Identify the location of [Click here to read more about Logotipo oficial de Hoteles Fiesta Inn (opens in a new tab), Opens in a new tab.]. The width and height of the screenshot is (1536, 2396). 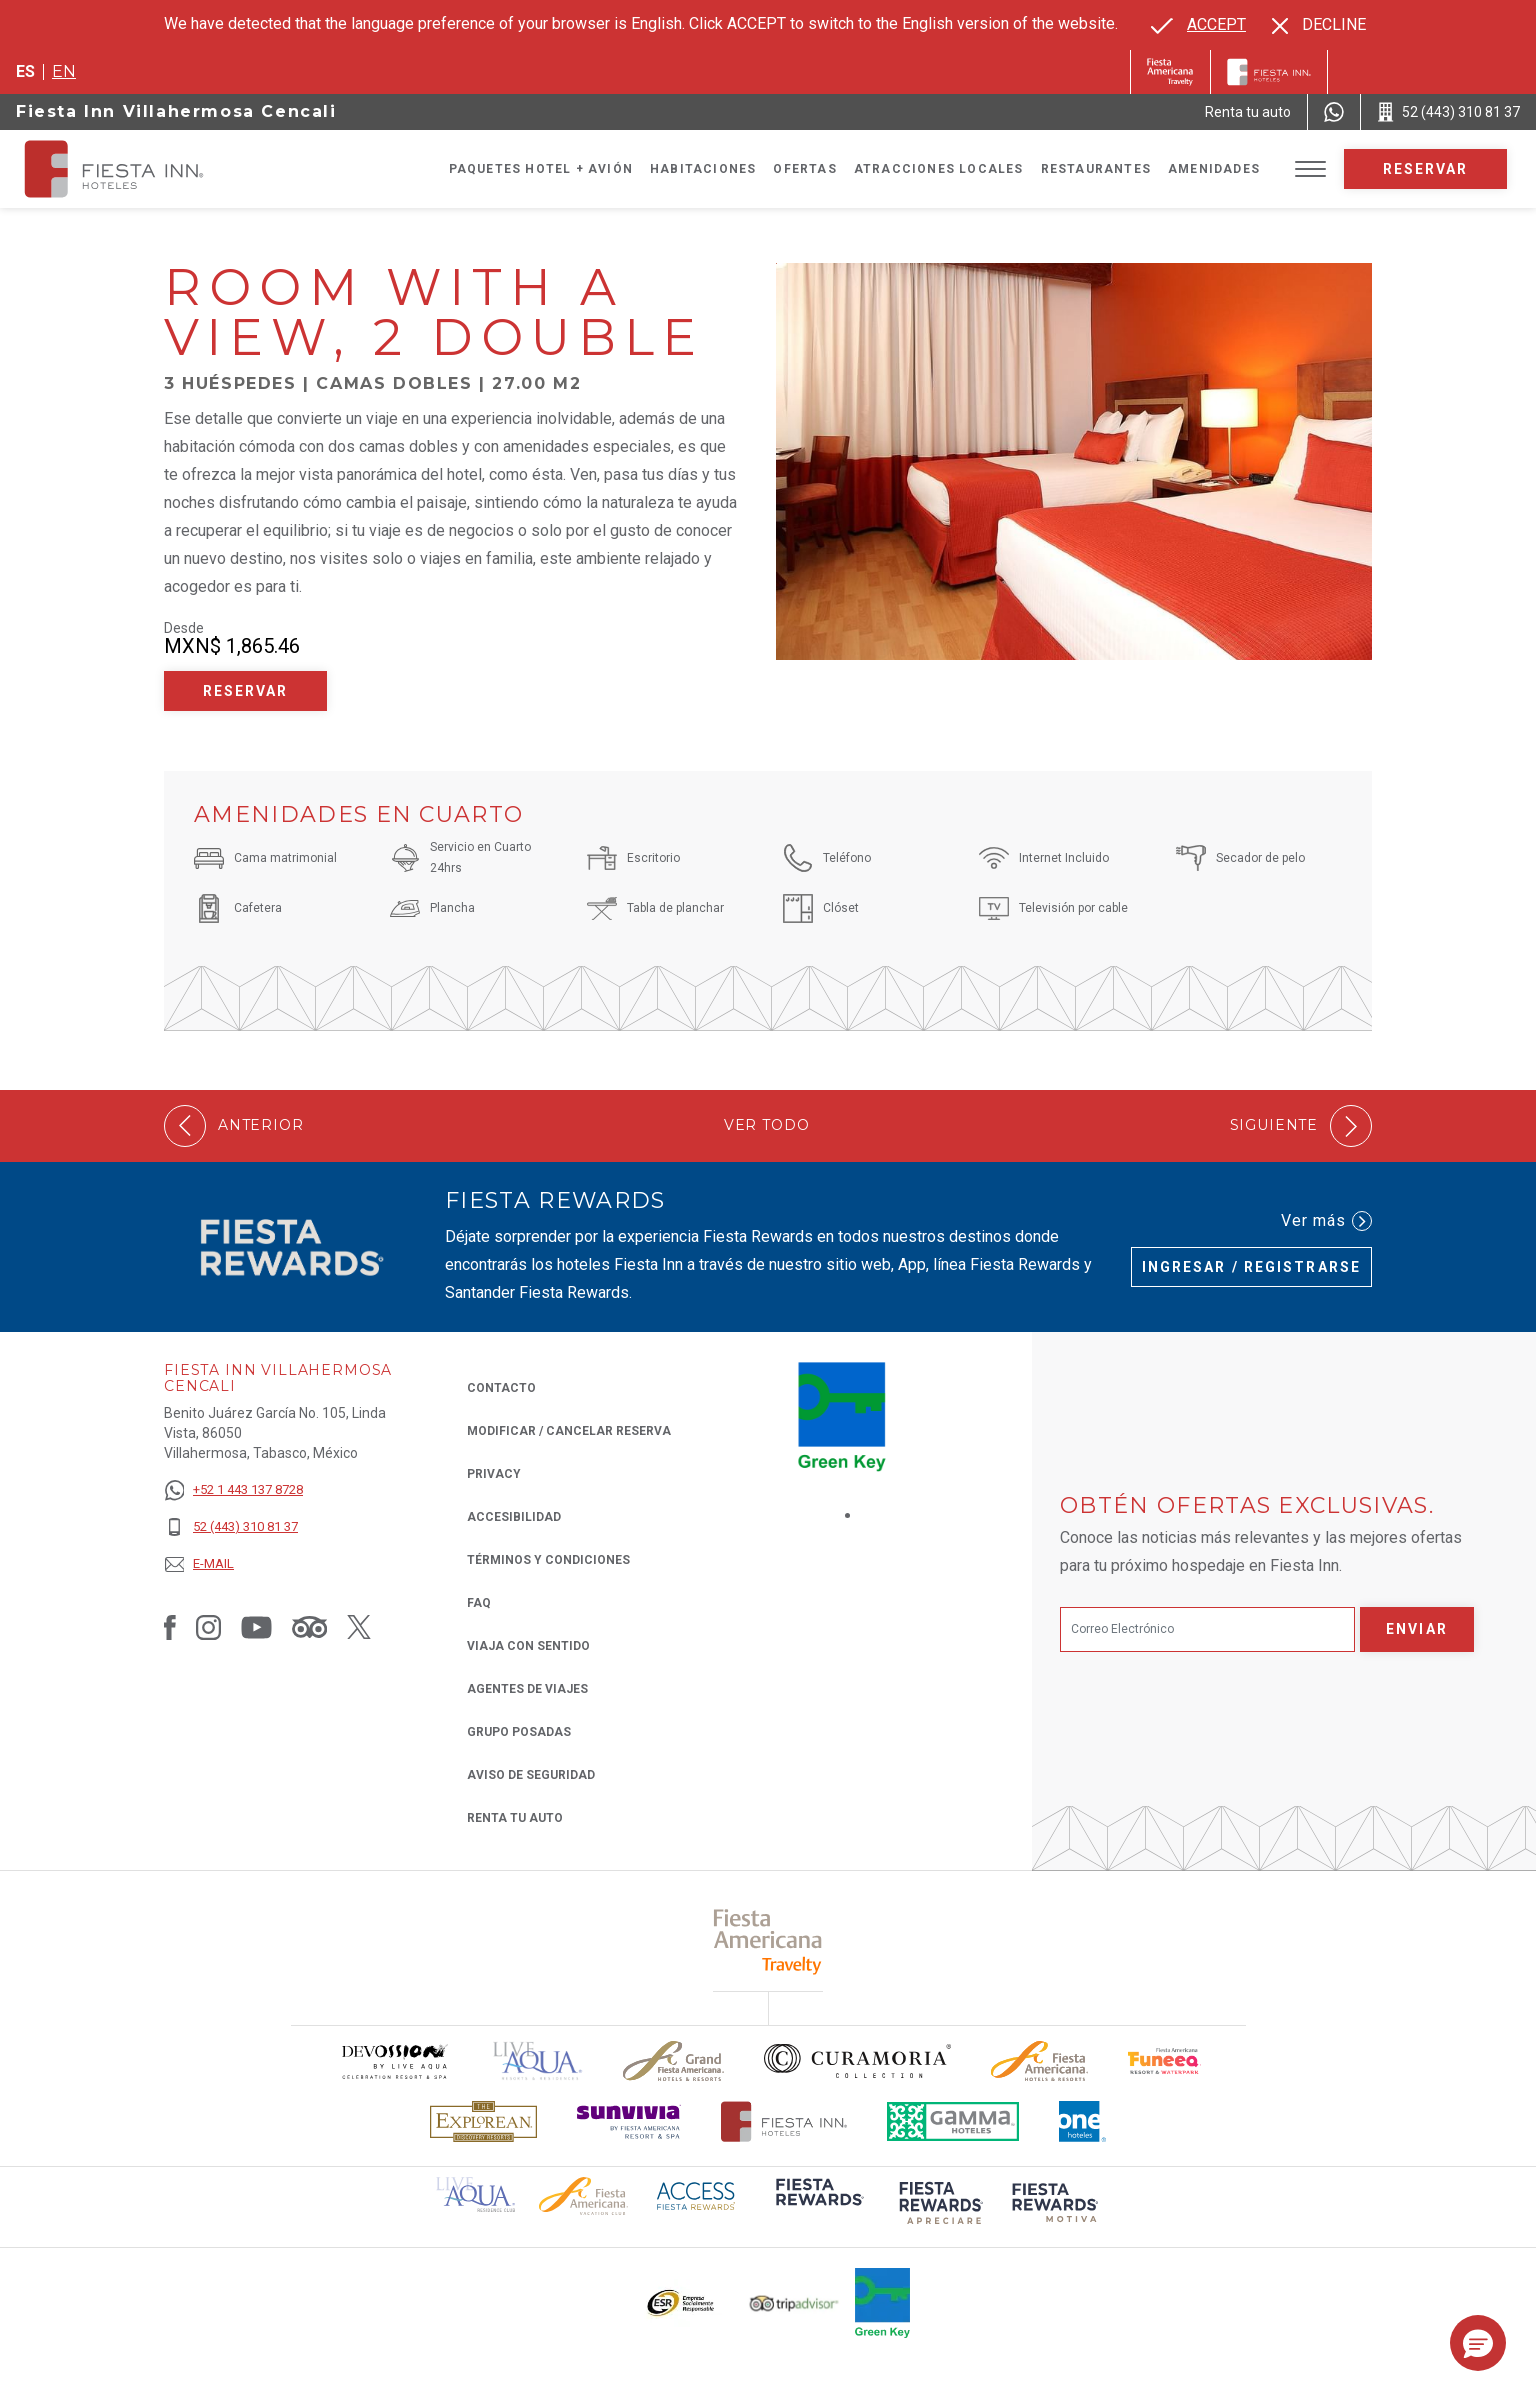
(784, 2121).